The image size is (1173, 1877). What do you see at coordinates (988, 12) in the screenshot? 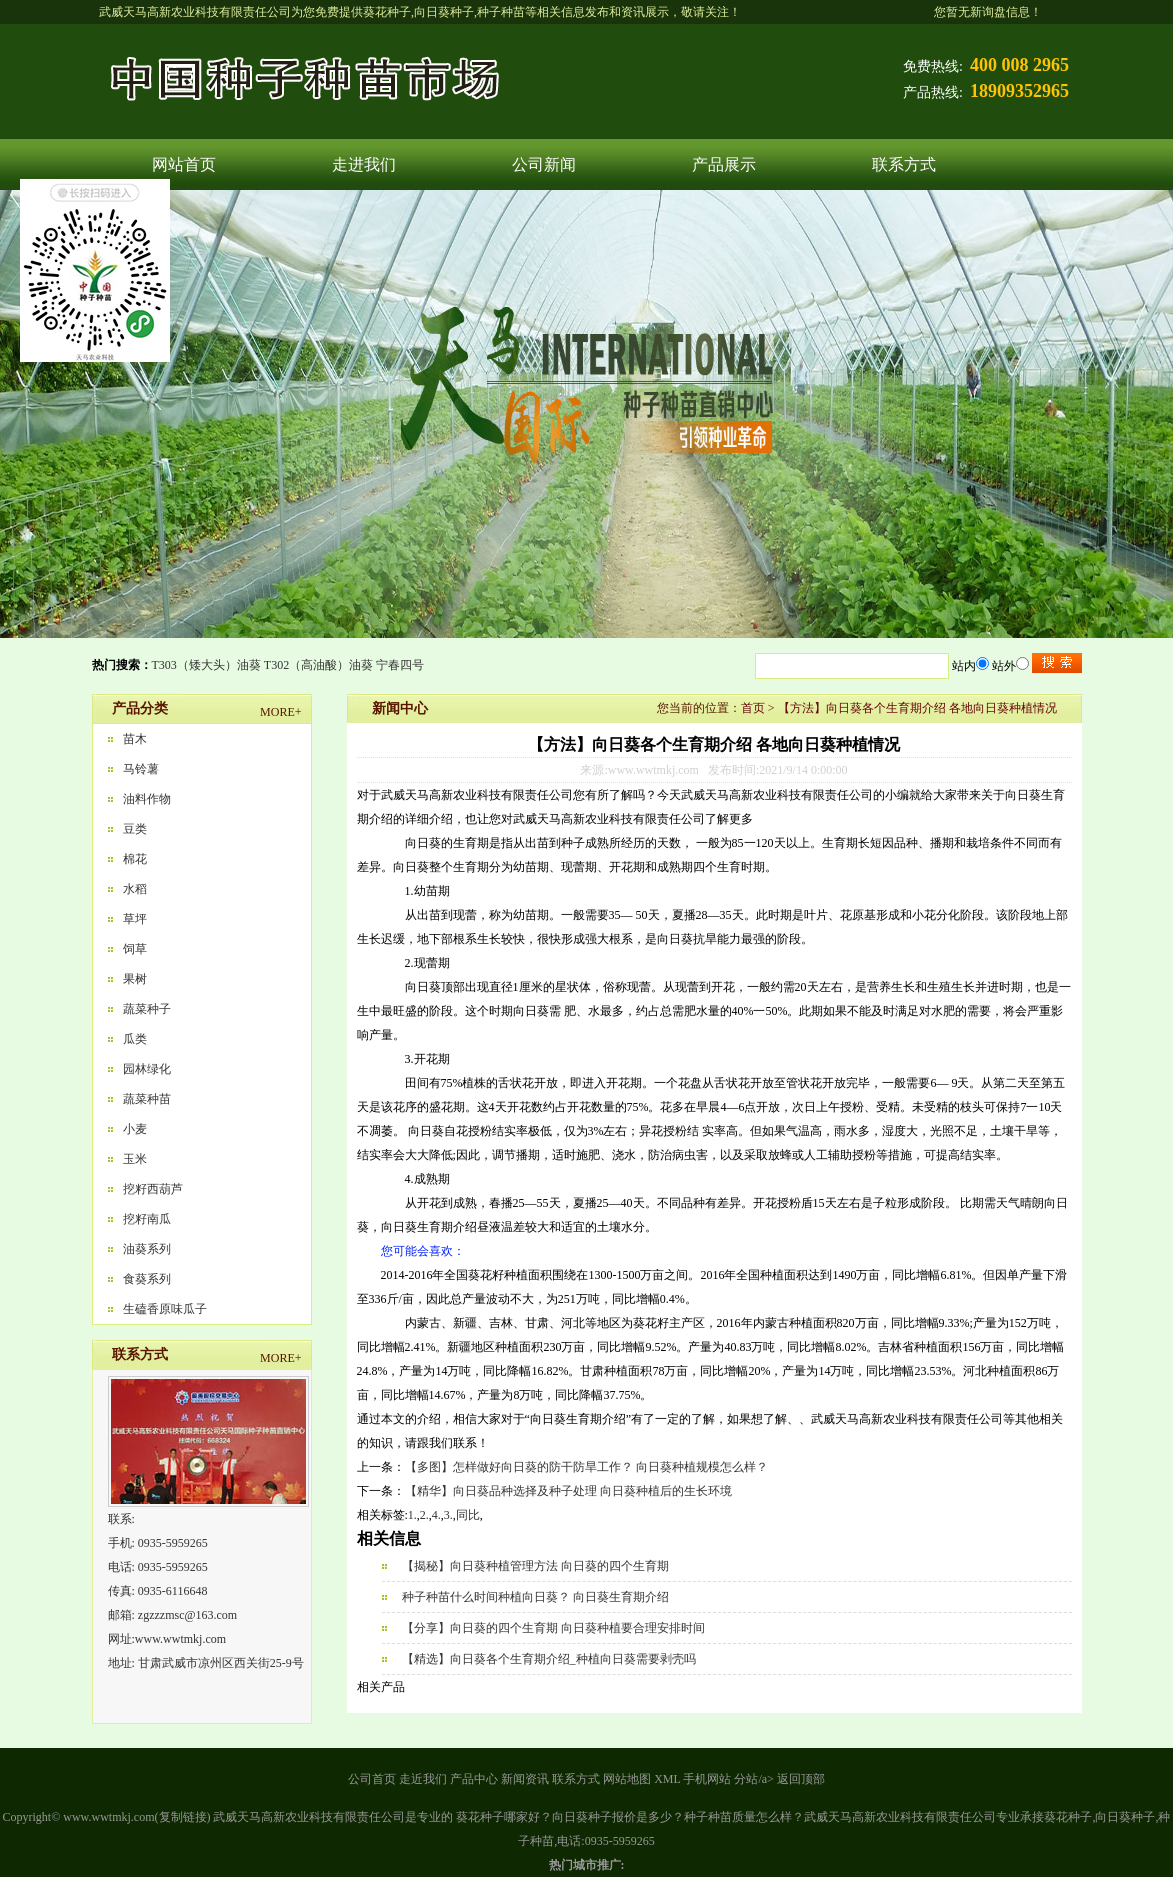
I see `您暂无新询盘信息！` at bounding box center [988, 12].